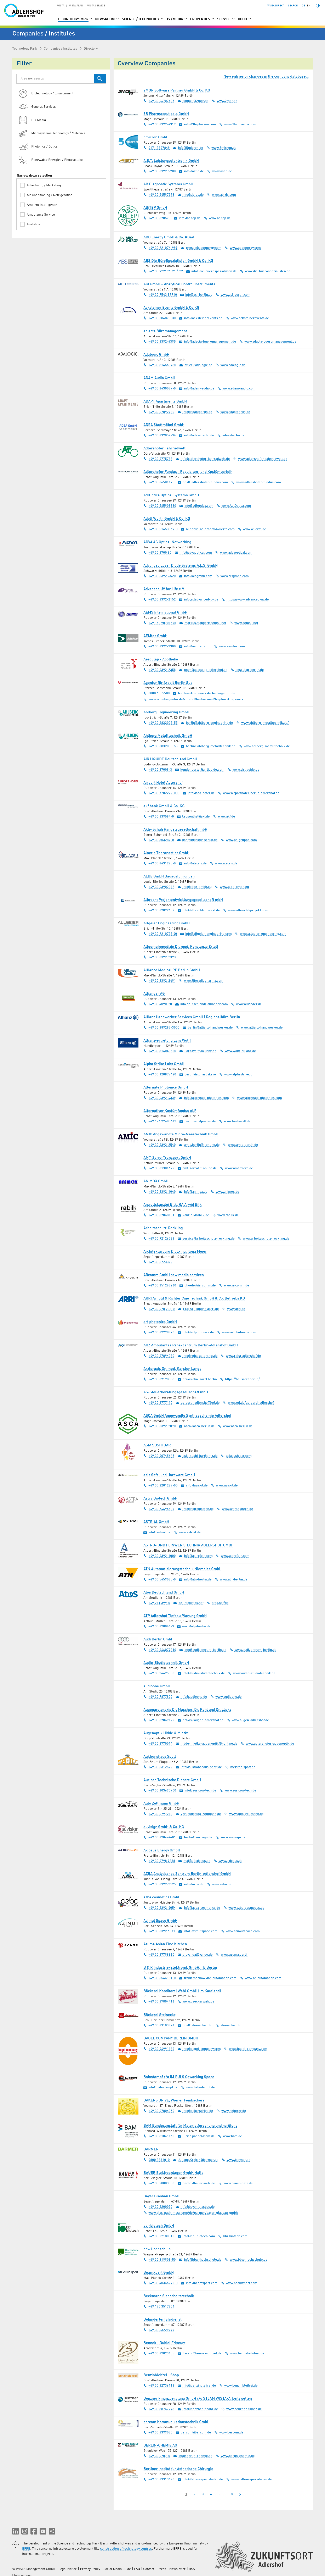 This screenshot has width=325, height=2576. What do you see at coordinates (197, 1285) in the screenshot?
I see `t.hoefer@arcomm.de` at bounding box center [197, 1285].